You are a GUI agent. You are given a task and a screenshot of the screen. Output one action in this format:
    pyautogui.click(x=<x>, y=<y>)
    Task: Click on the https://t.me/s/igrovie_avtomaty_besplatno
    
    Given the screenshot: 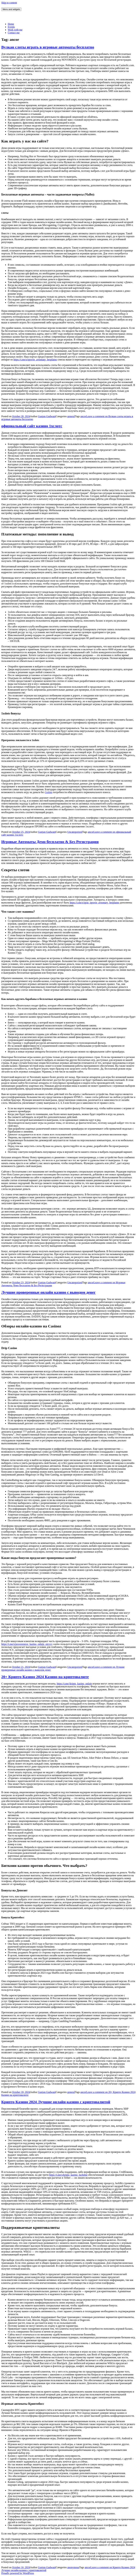 What is the action you would take?
    pyautogui.click(x=35, y=359)
    